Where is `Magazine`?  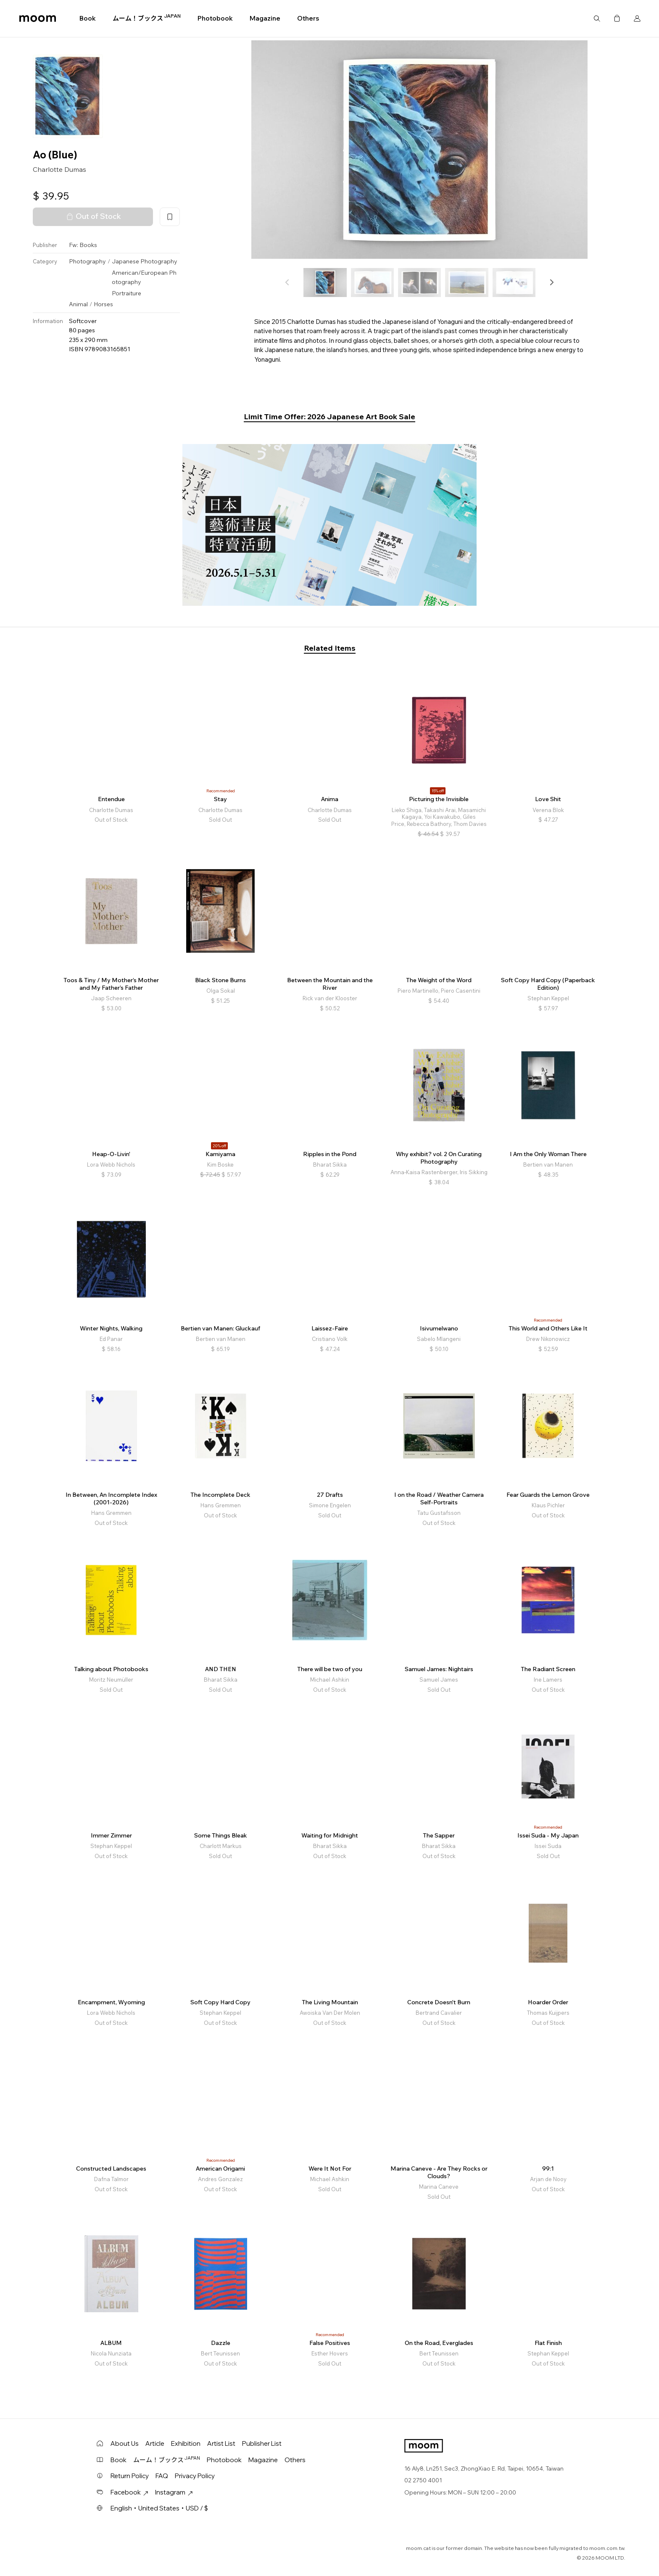 Magazine is located at coordinates (265, 18).